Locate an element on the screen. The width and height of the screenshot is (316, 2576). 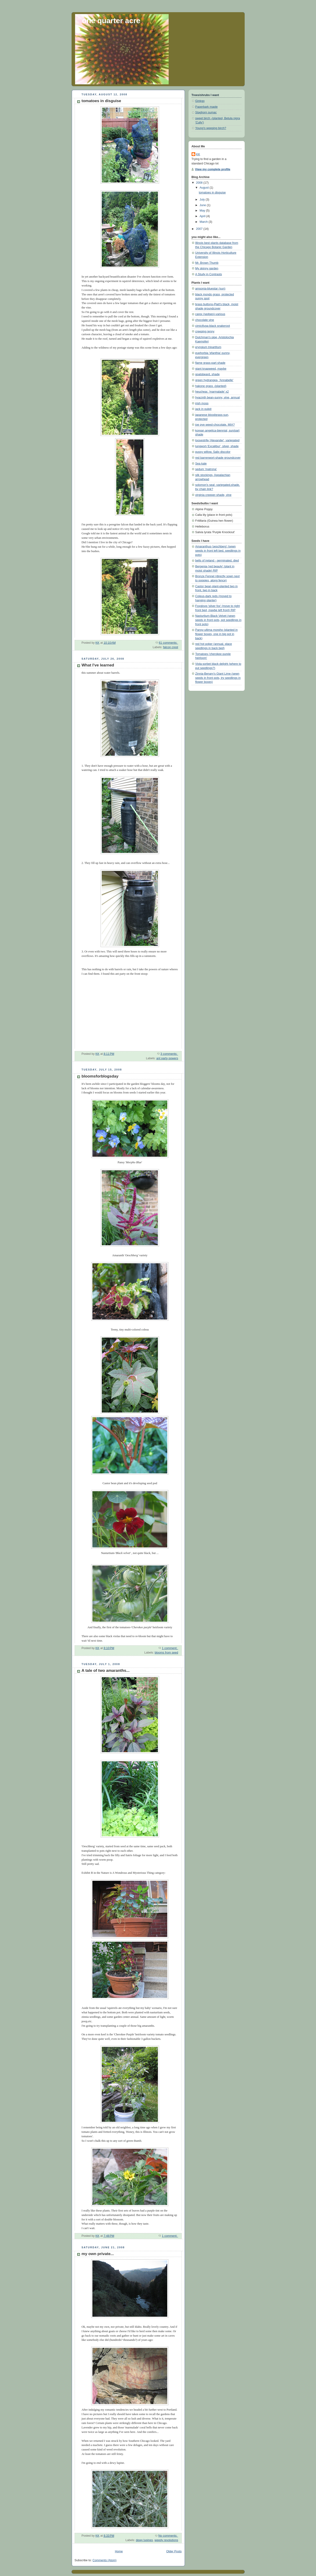
bells of ireland - germinated, died is located at coordinates (217, 560).